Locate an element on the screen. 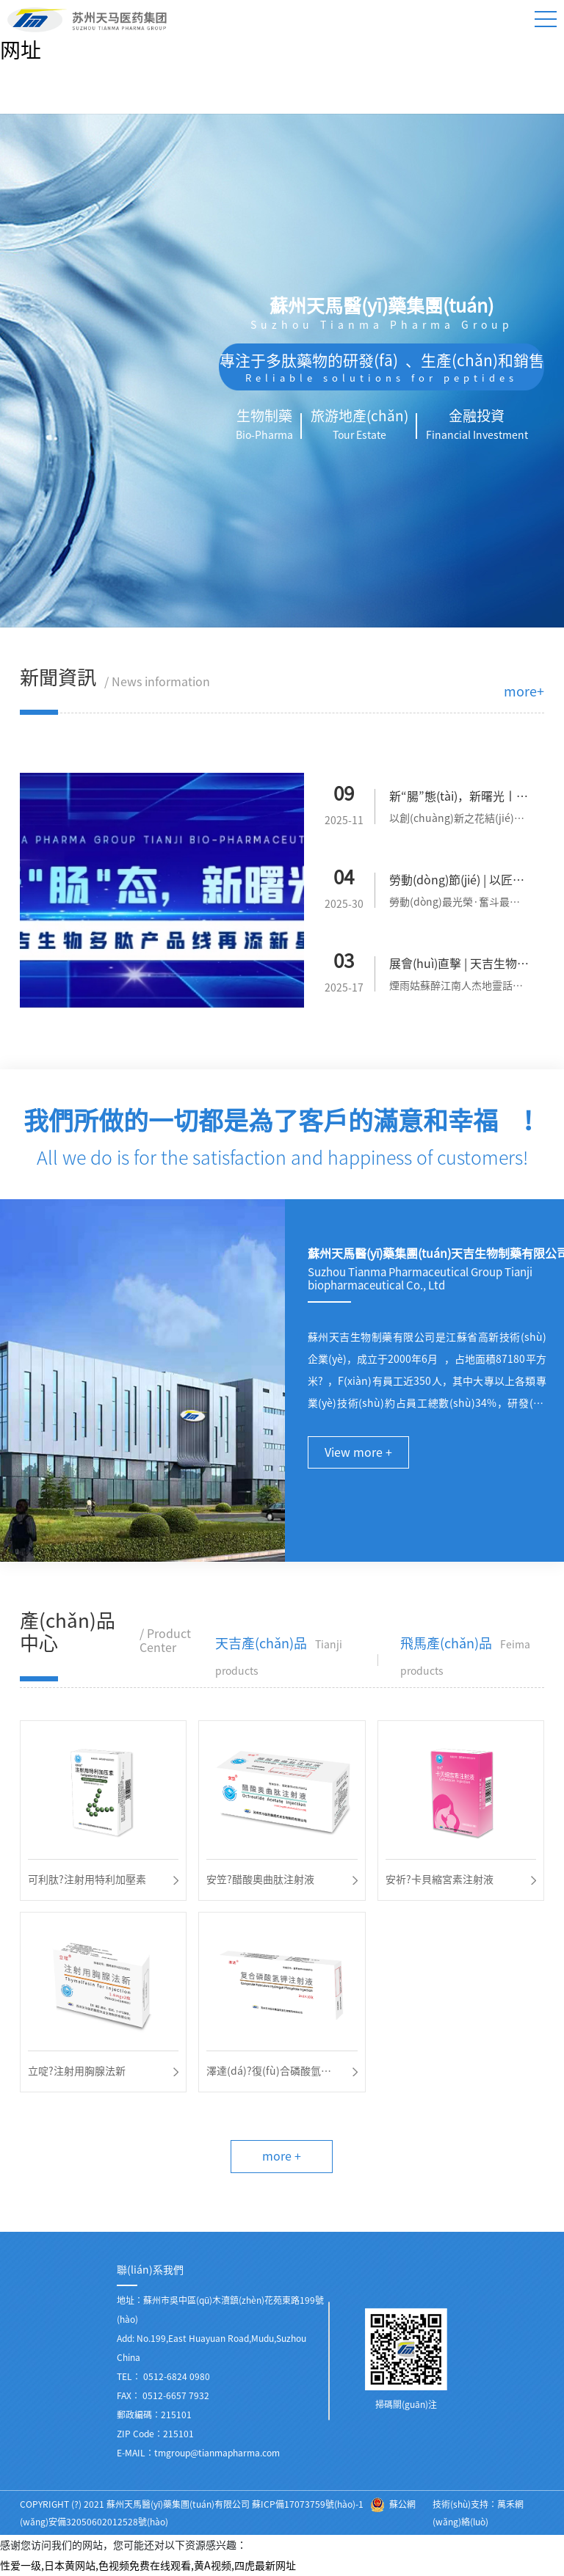 This screenshot has width=564, height=2576. more+ is located at coordinates (524, 691).